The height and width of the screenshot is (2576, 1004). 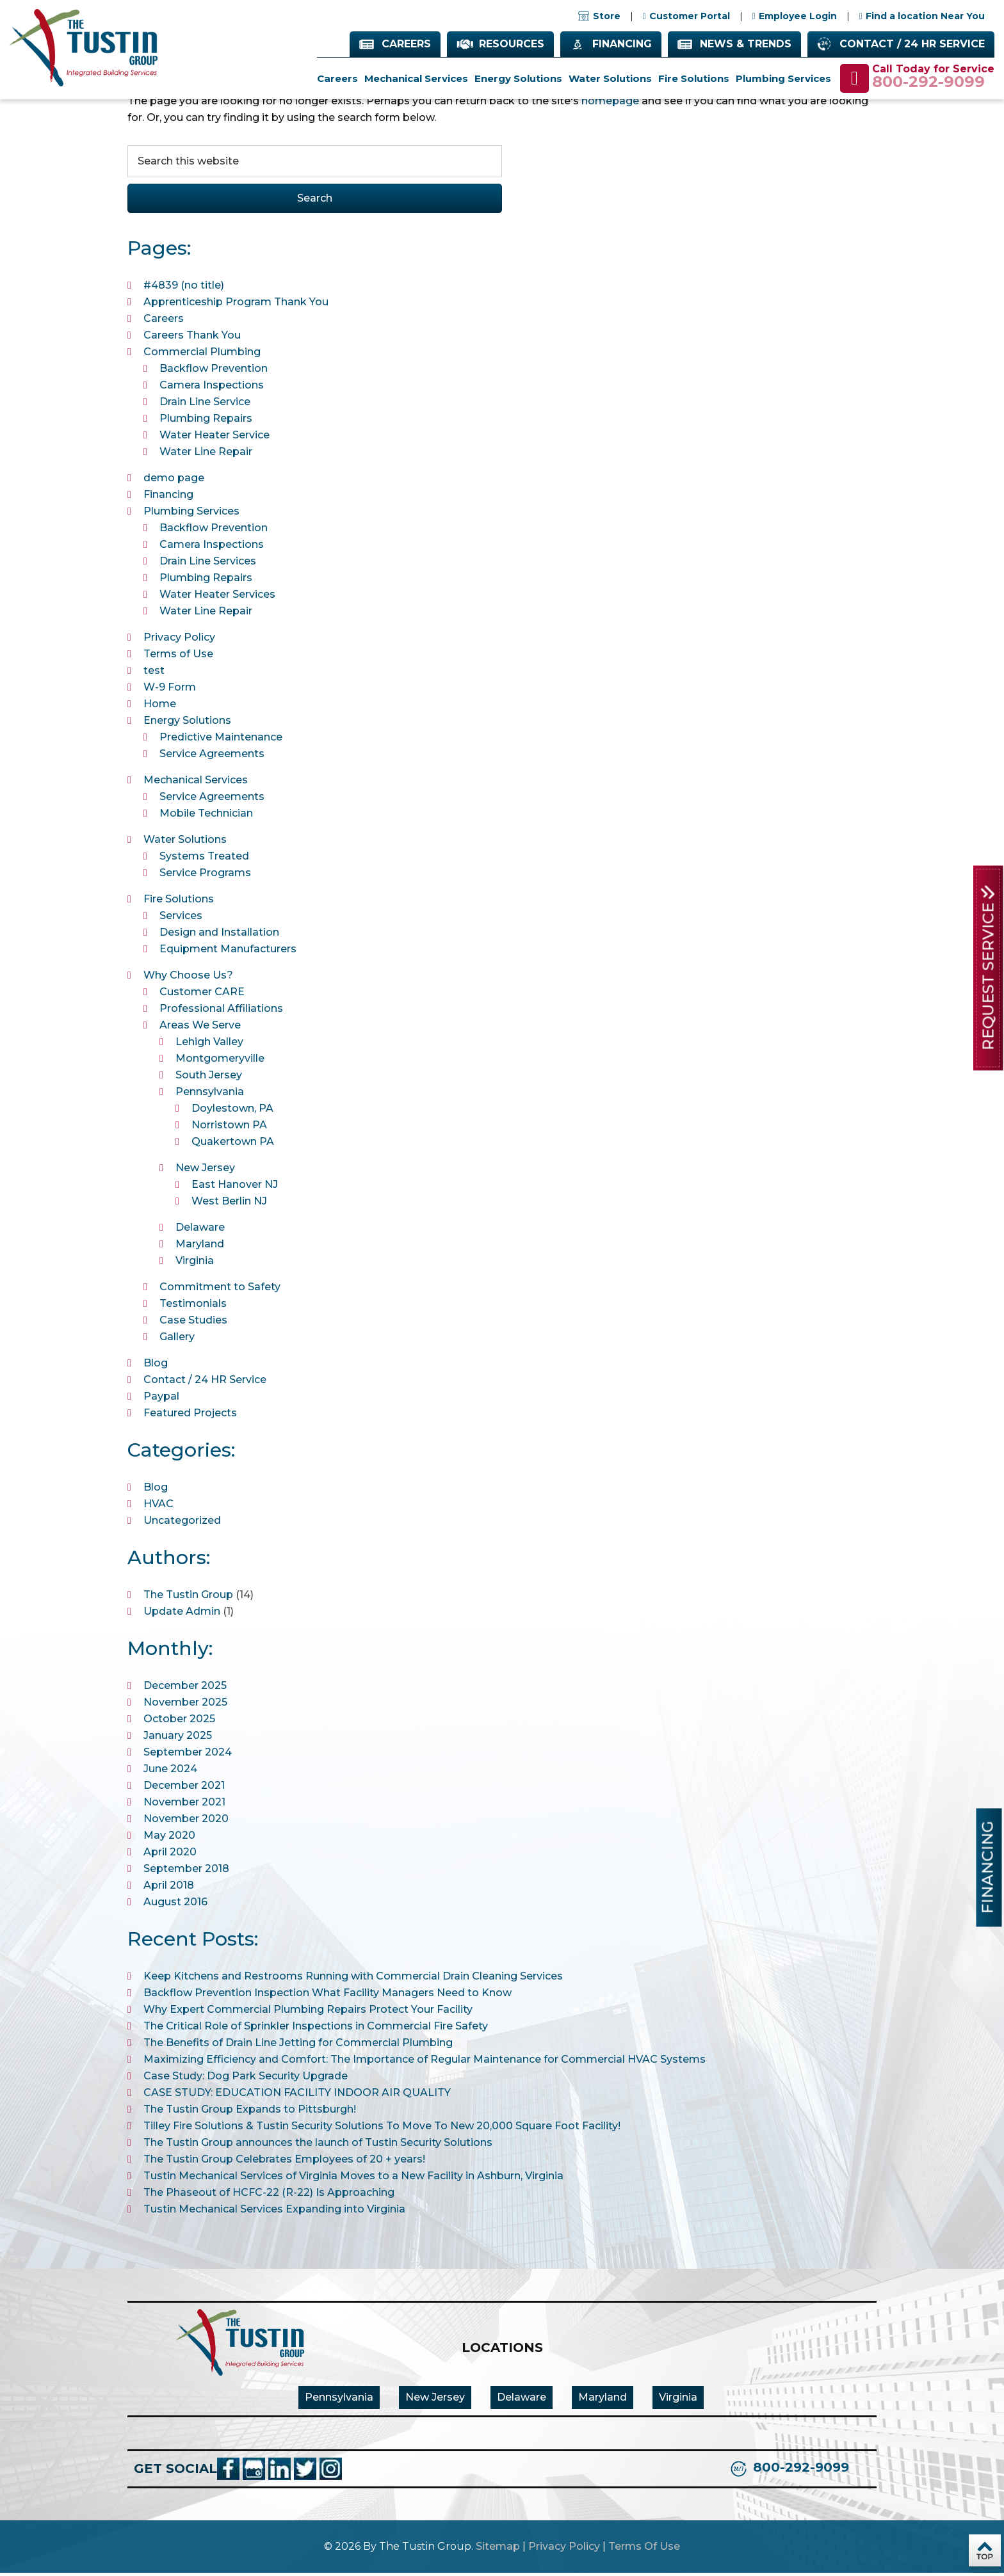 I want to click on Contact / 24 HR Service, so click(x=912, y=44).